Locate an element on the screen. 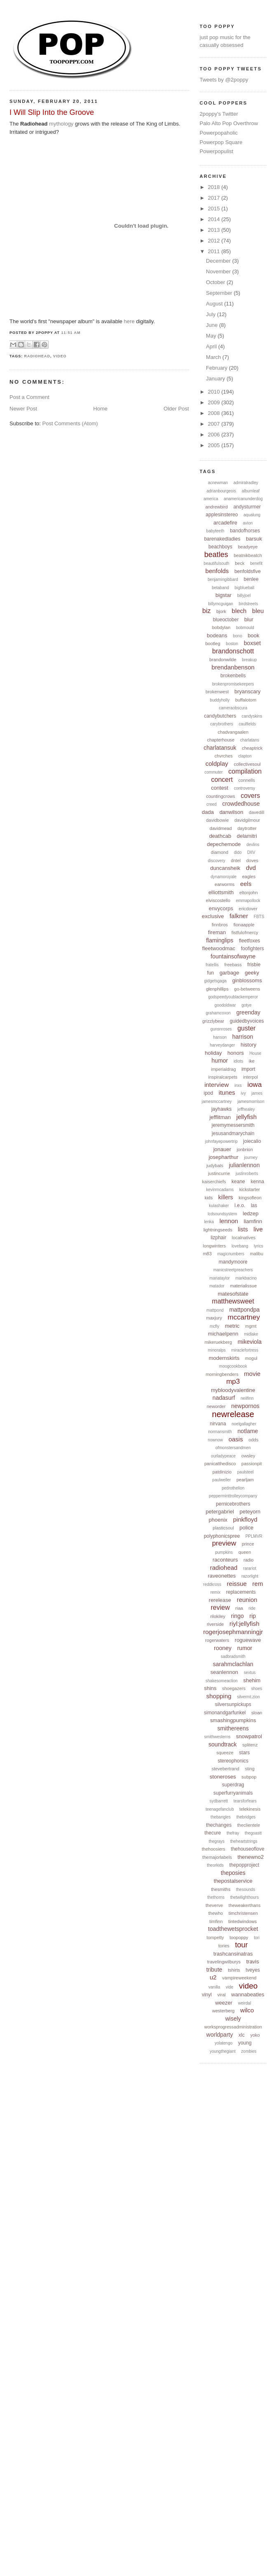 The height and width of the screenshot is (2576, 276). benfoldsfive is located at coordinates (247, 571).